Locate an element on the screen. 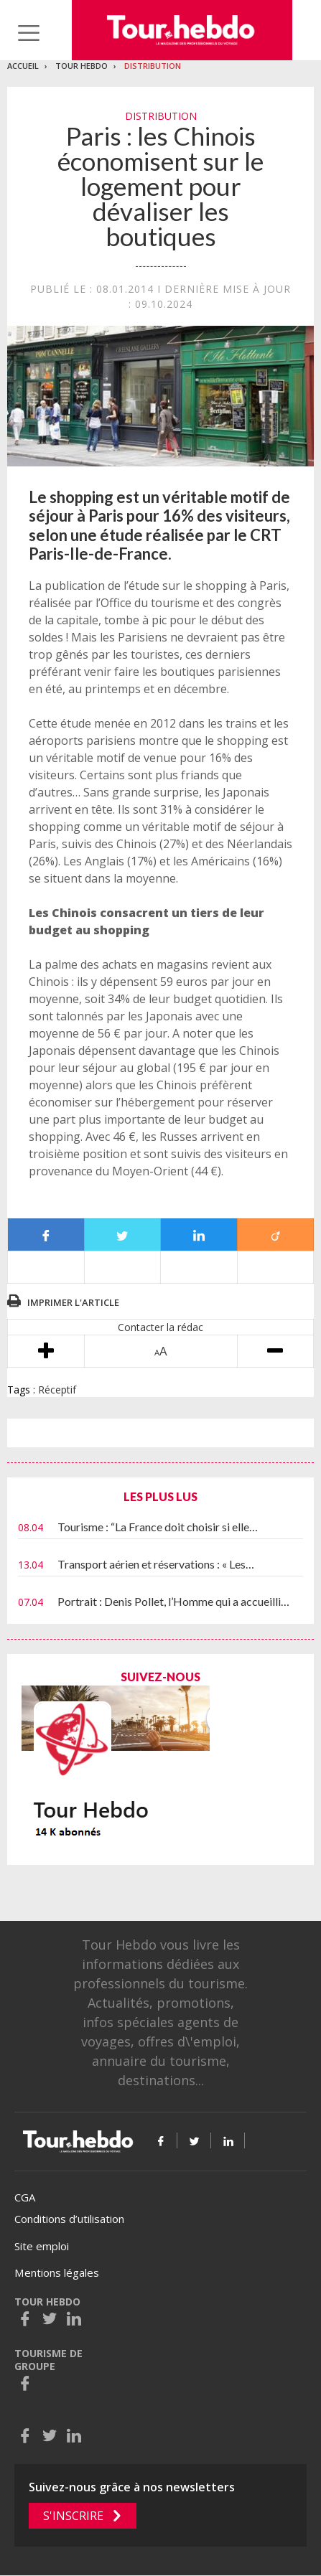 This screenshot has width=321, height=2576. Réceptif is located at coordinates (57, 1389).